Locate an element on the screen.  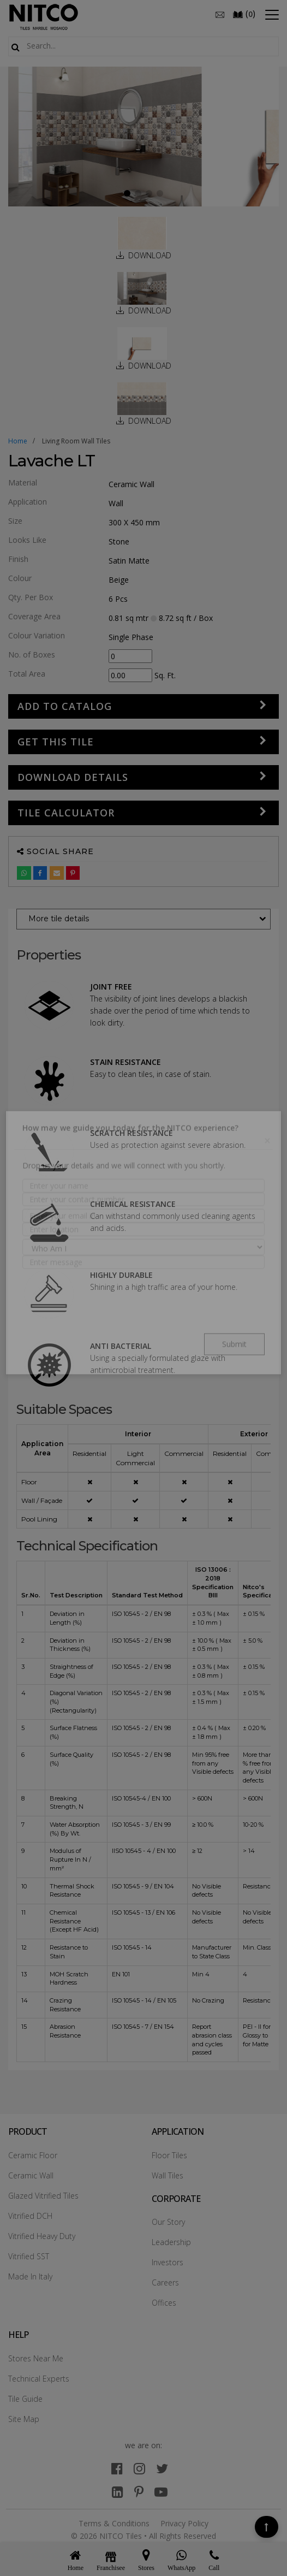
() is located at coordinates (243, 14).